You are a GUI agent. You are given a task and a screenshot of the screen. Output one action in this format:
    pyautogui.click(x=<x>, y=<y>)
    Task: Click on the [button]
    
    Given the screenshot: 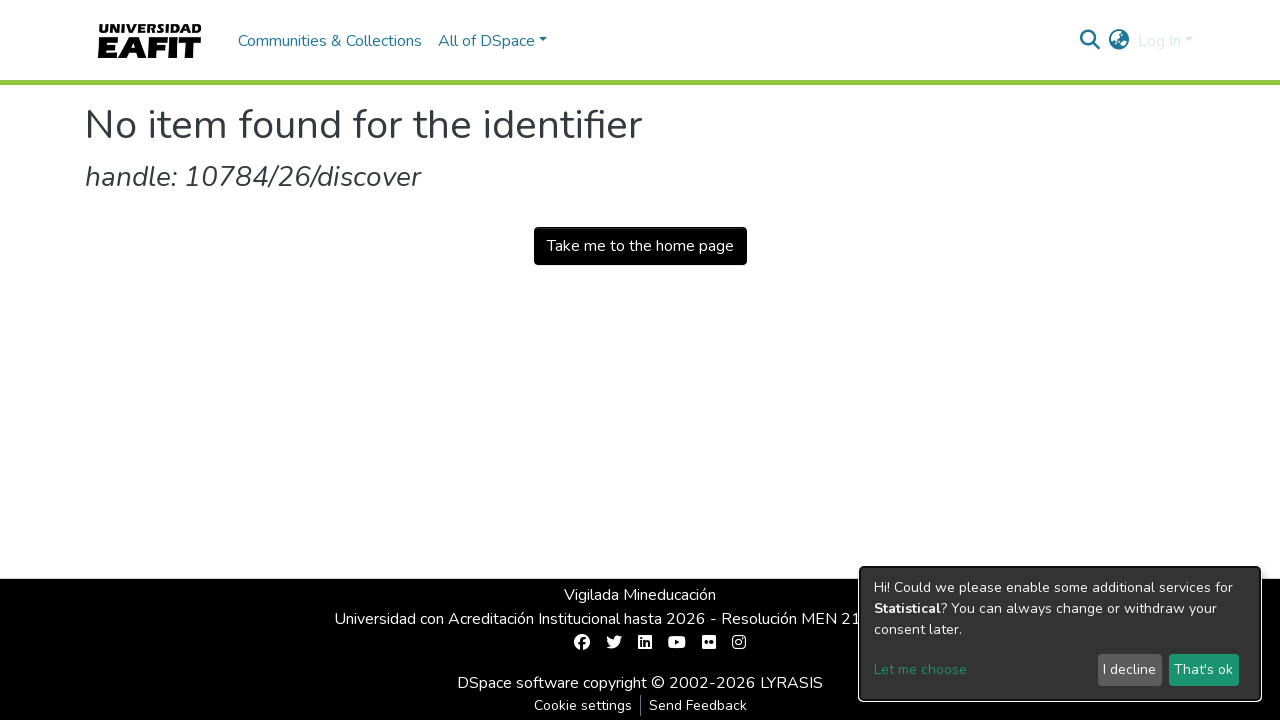 What is the action you would take?
    pyautogui.click(x=1119, y=41)
    